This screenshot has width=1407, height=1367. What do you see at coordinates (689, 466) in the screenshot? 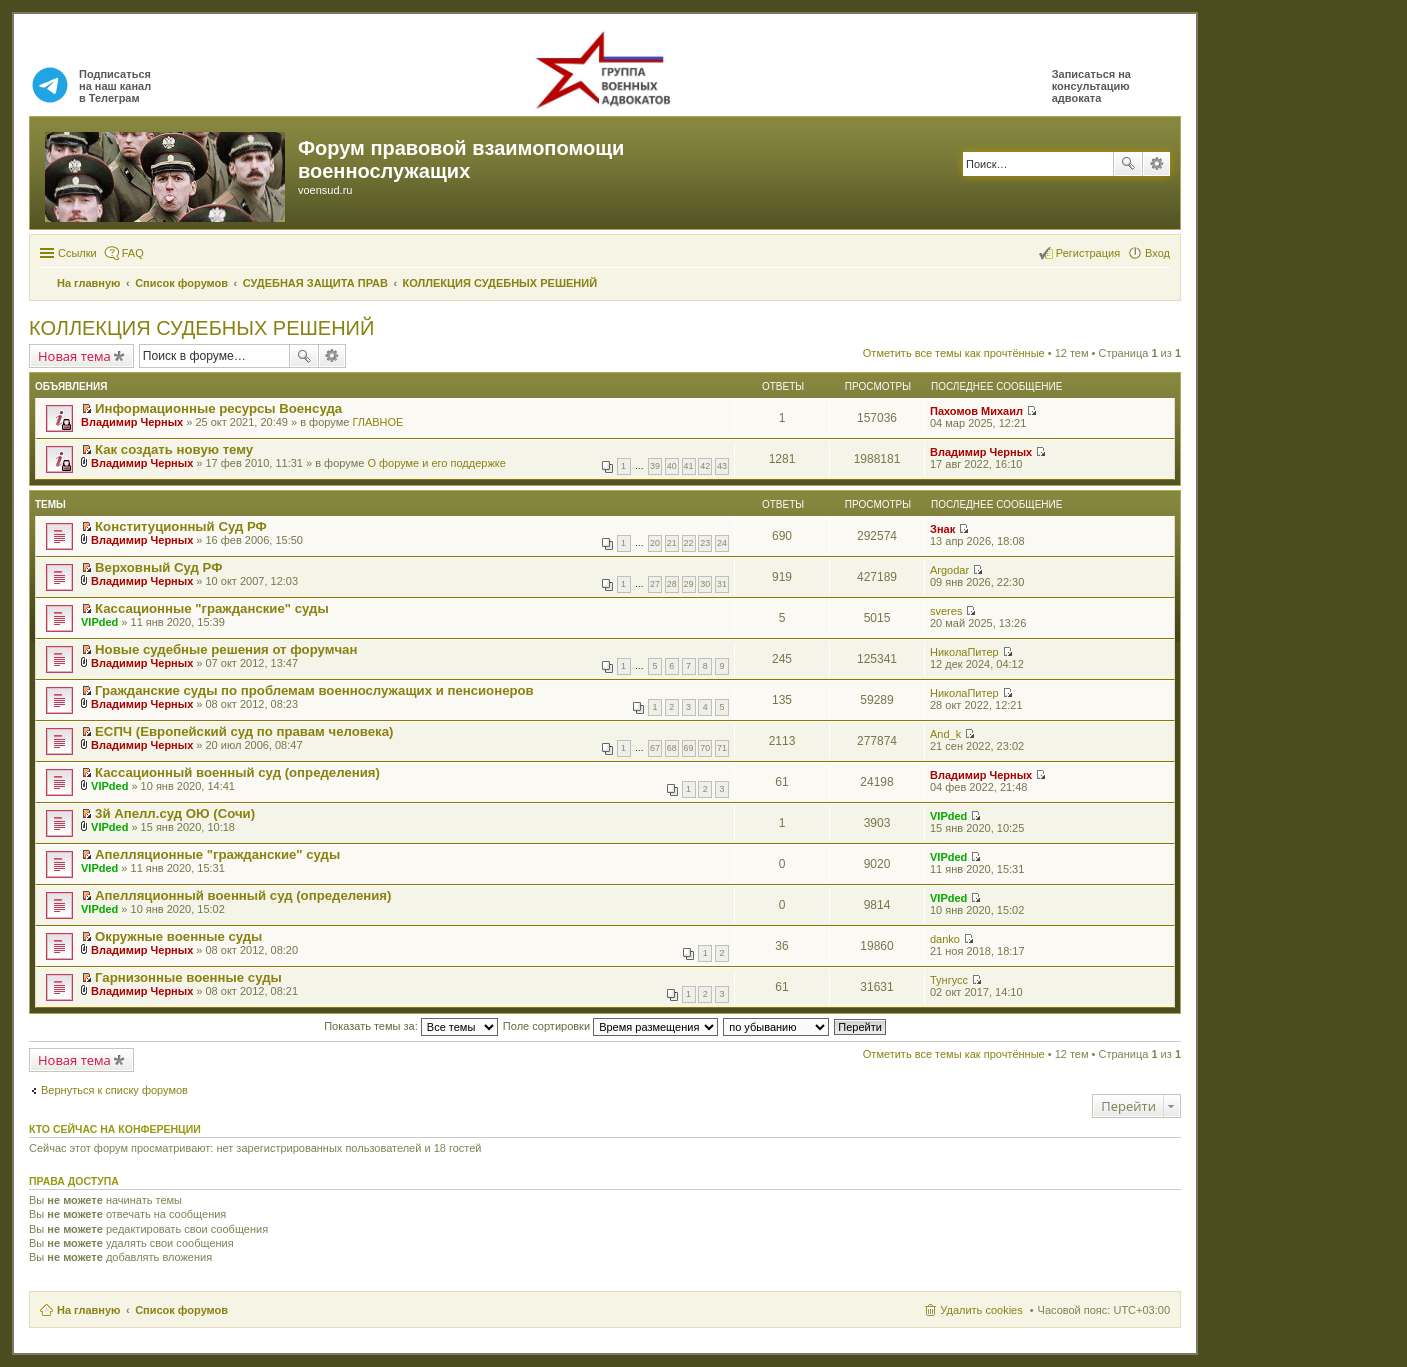
I see `41` at bounding box center [689, 466].